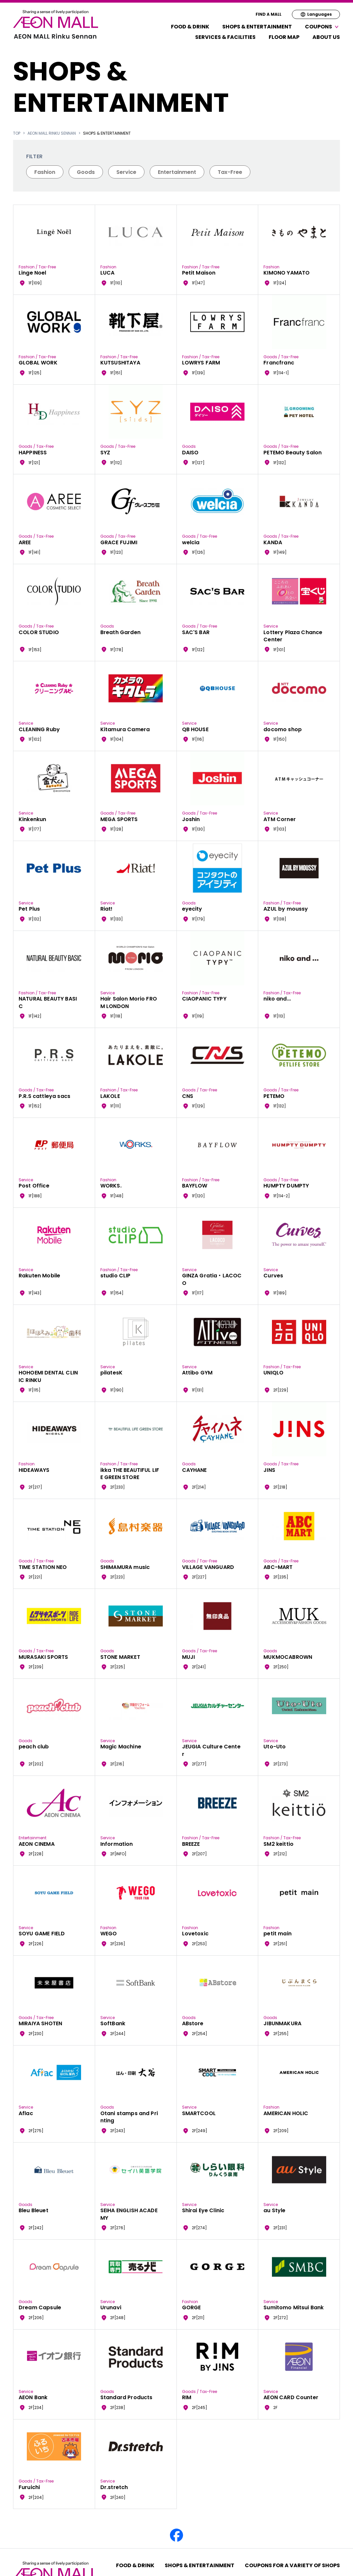 Image resolution: width=353 pixels, height=2576 pixels. What do you see at coordinates (44, 172) in the screenshot?
I see `Fashion` at bounding box center [44, 172].